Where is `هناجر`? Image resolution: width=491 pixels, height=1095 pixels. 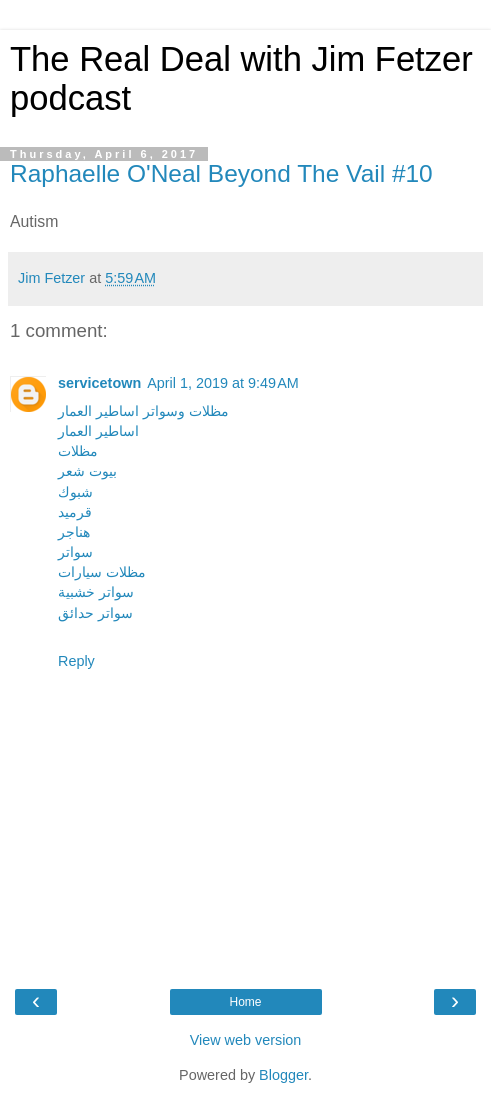
هناجر is located at coordinates (74, 532).